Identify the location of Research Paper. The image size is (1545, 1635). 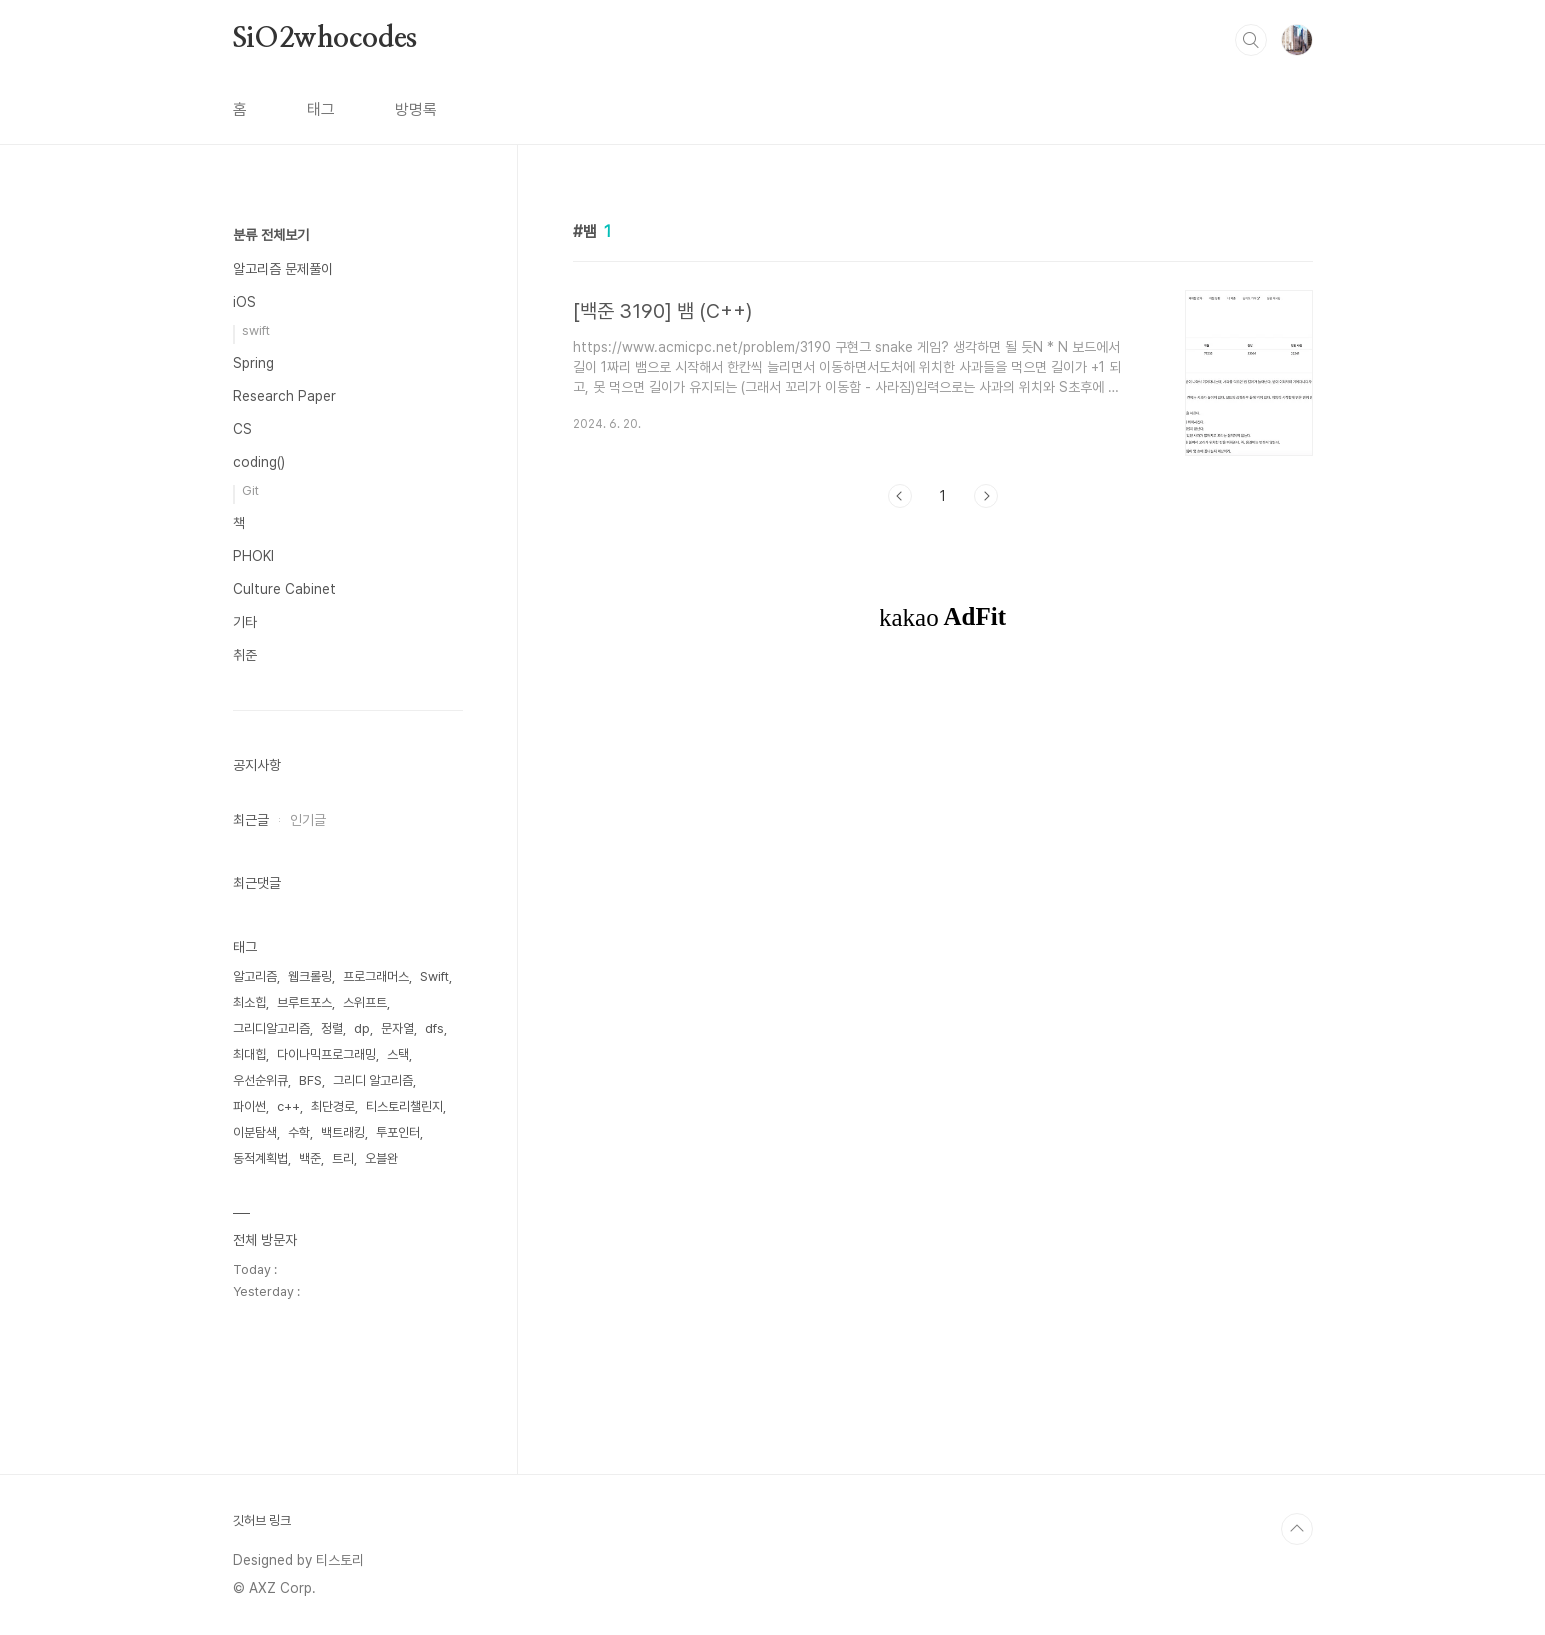
(284, 396).